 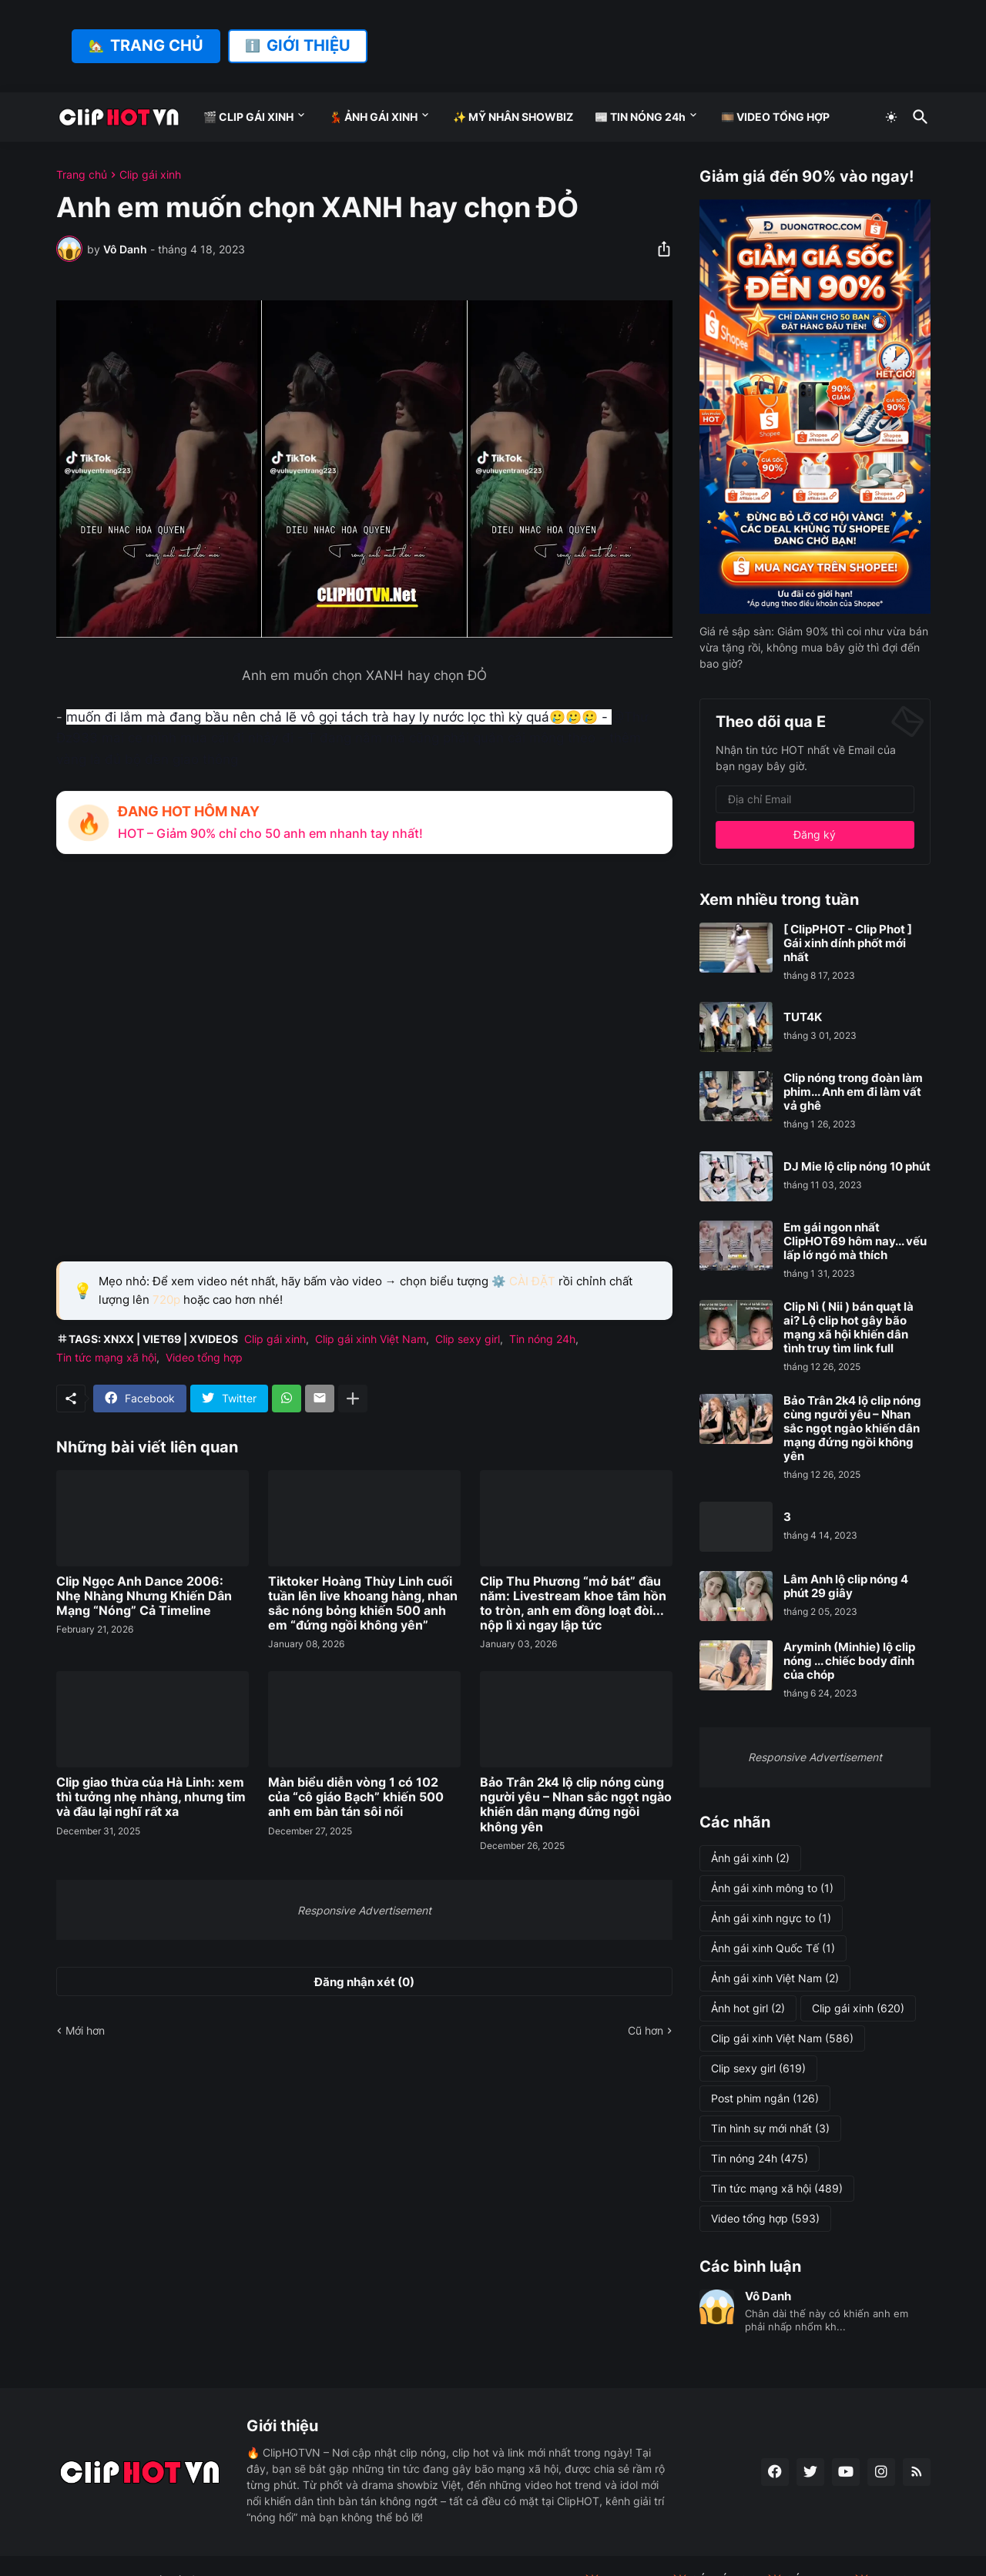 What do you see at coordinates (81, 174) in the screenshot?
I see `Trang chủ` at bounding box center [81, 174].